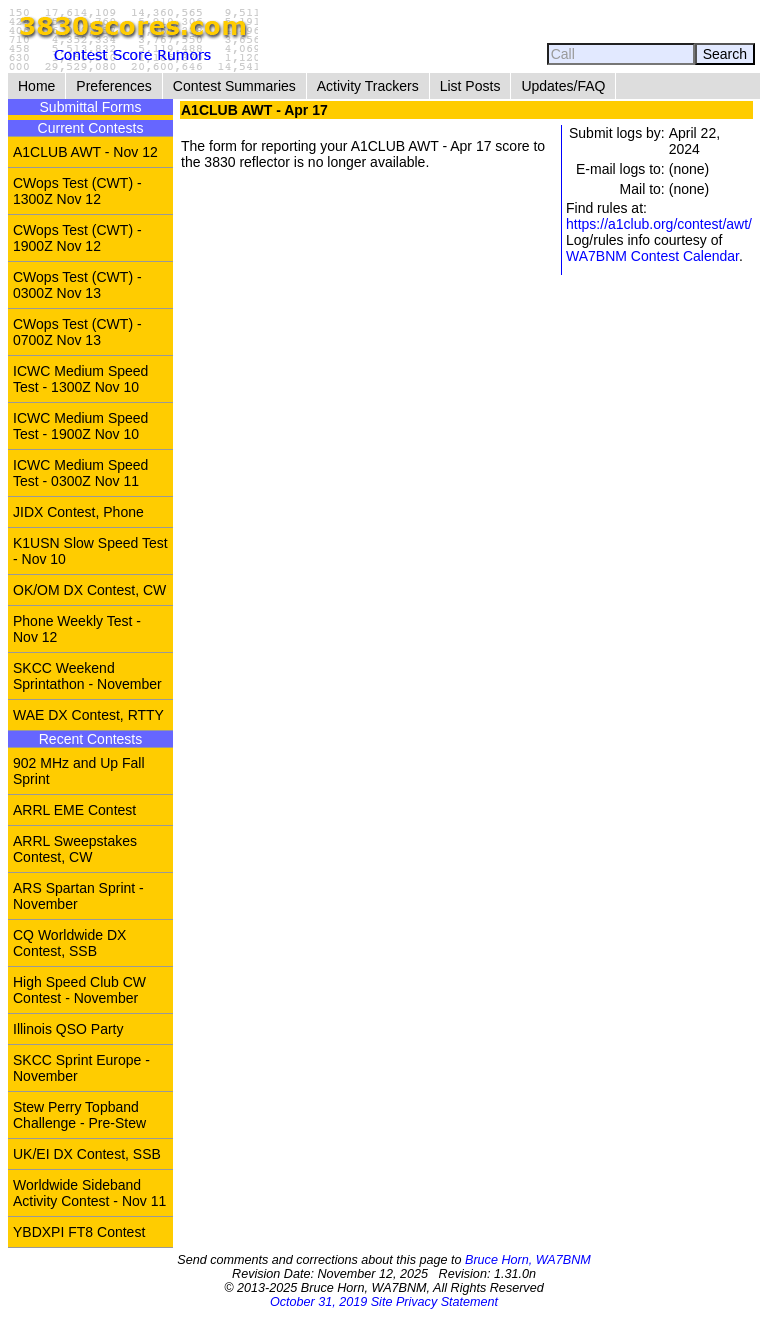 The width and height of the screenshot is (768, 1335). I want to click on Illinois QSO Party, so click(68, 1029).